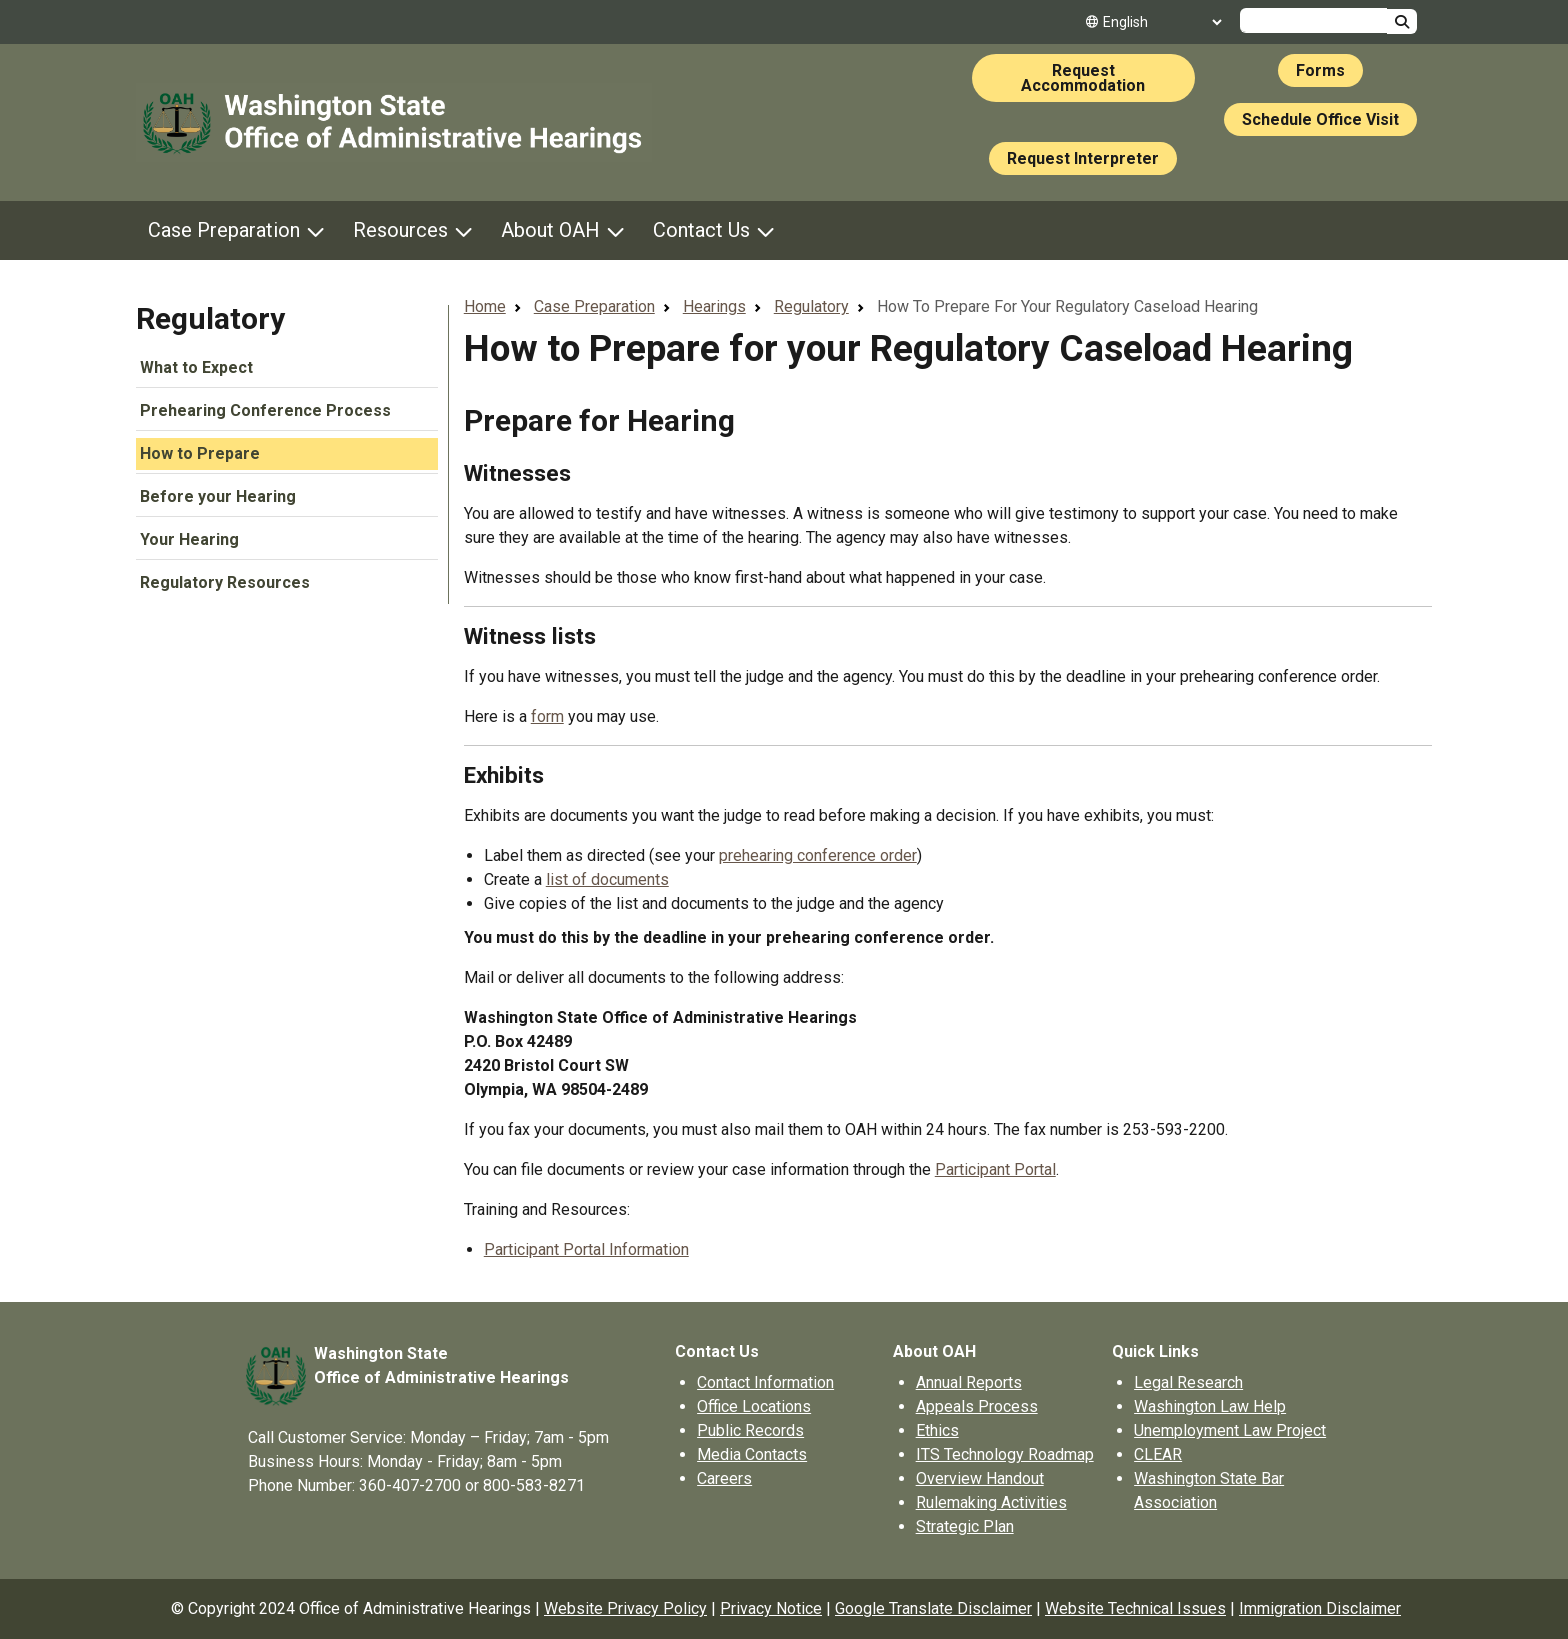 The image size is (1568, 1639). Describe the element at coordinates (1162, 22) in the screenshot. I see `[Select Language]` at that location.